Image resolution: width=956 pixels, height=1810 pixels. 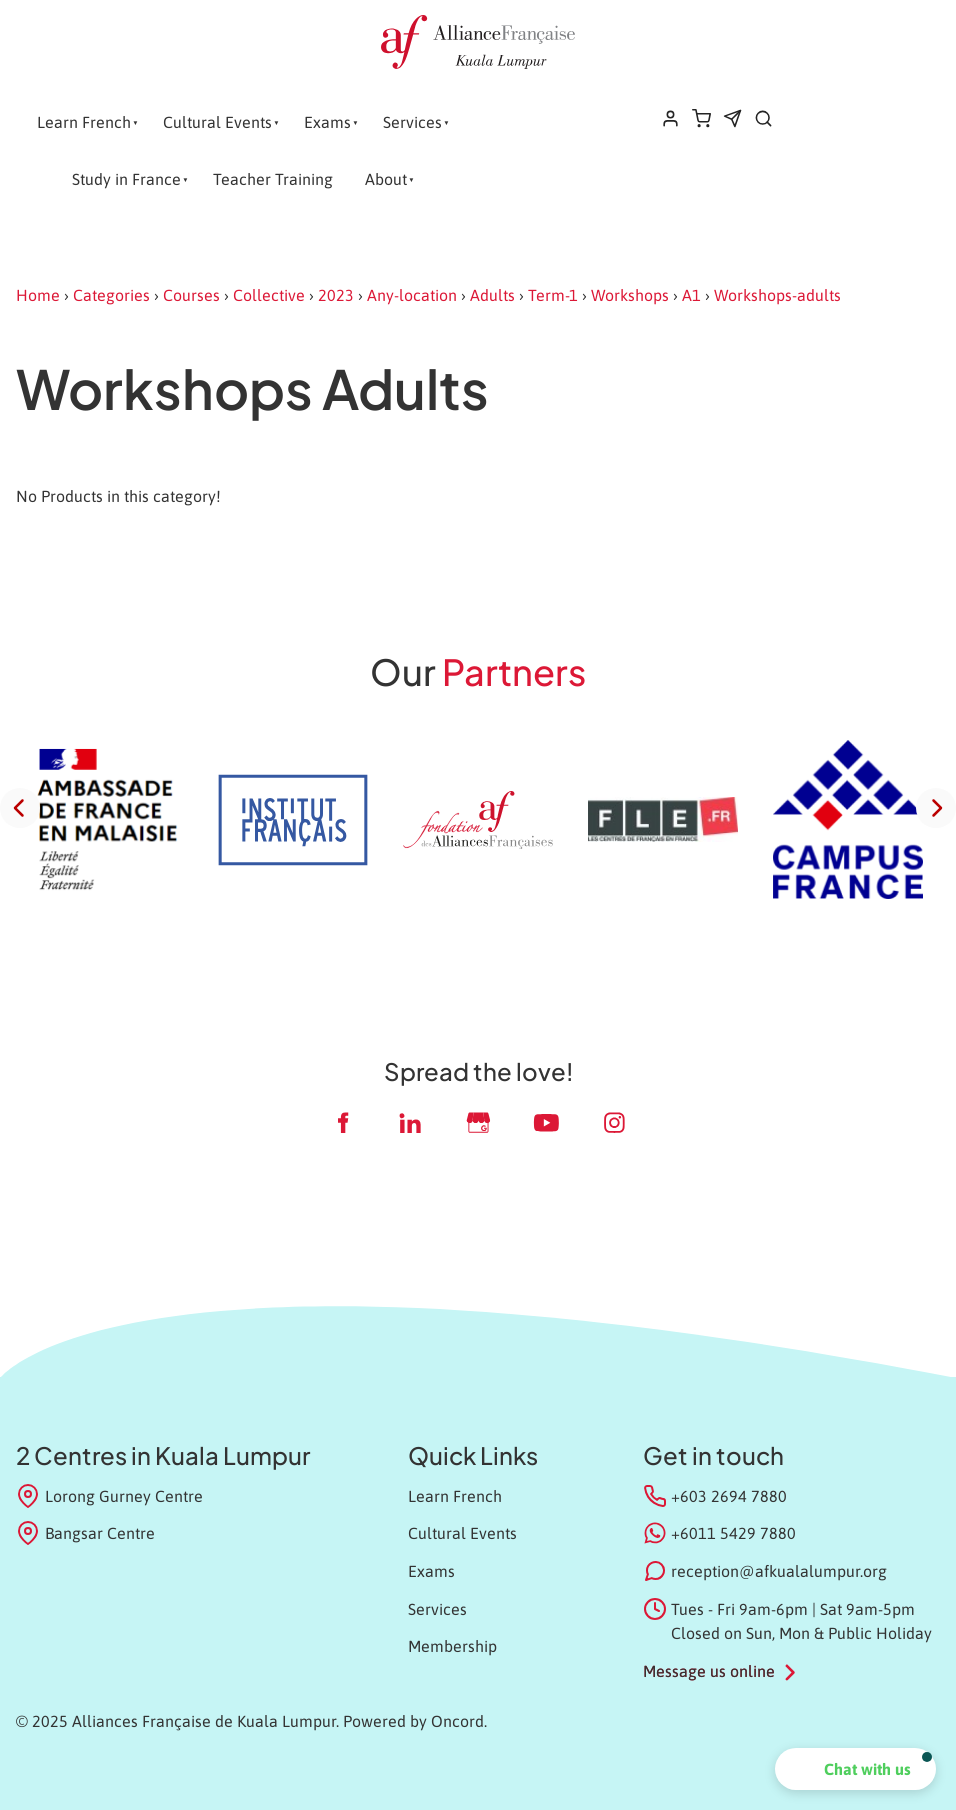 I want to click on About, so click(x=386, y=179).